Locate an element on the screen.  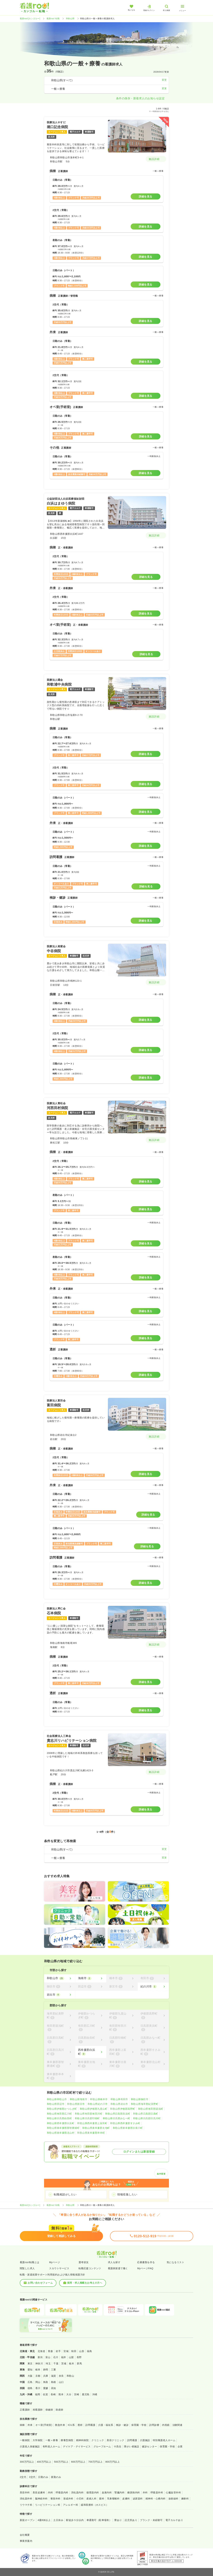
3交代 is located at coordinates (32, 2477).